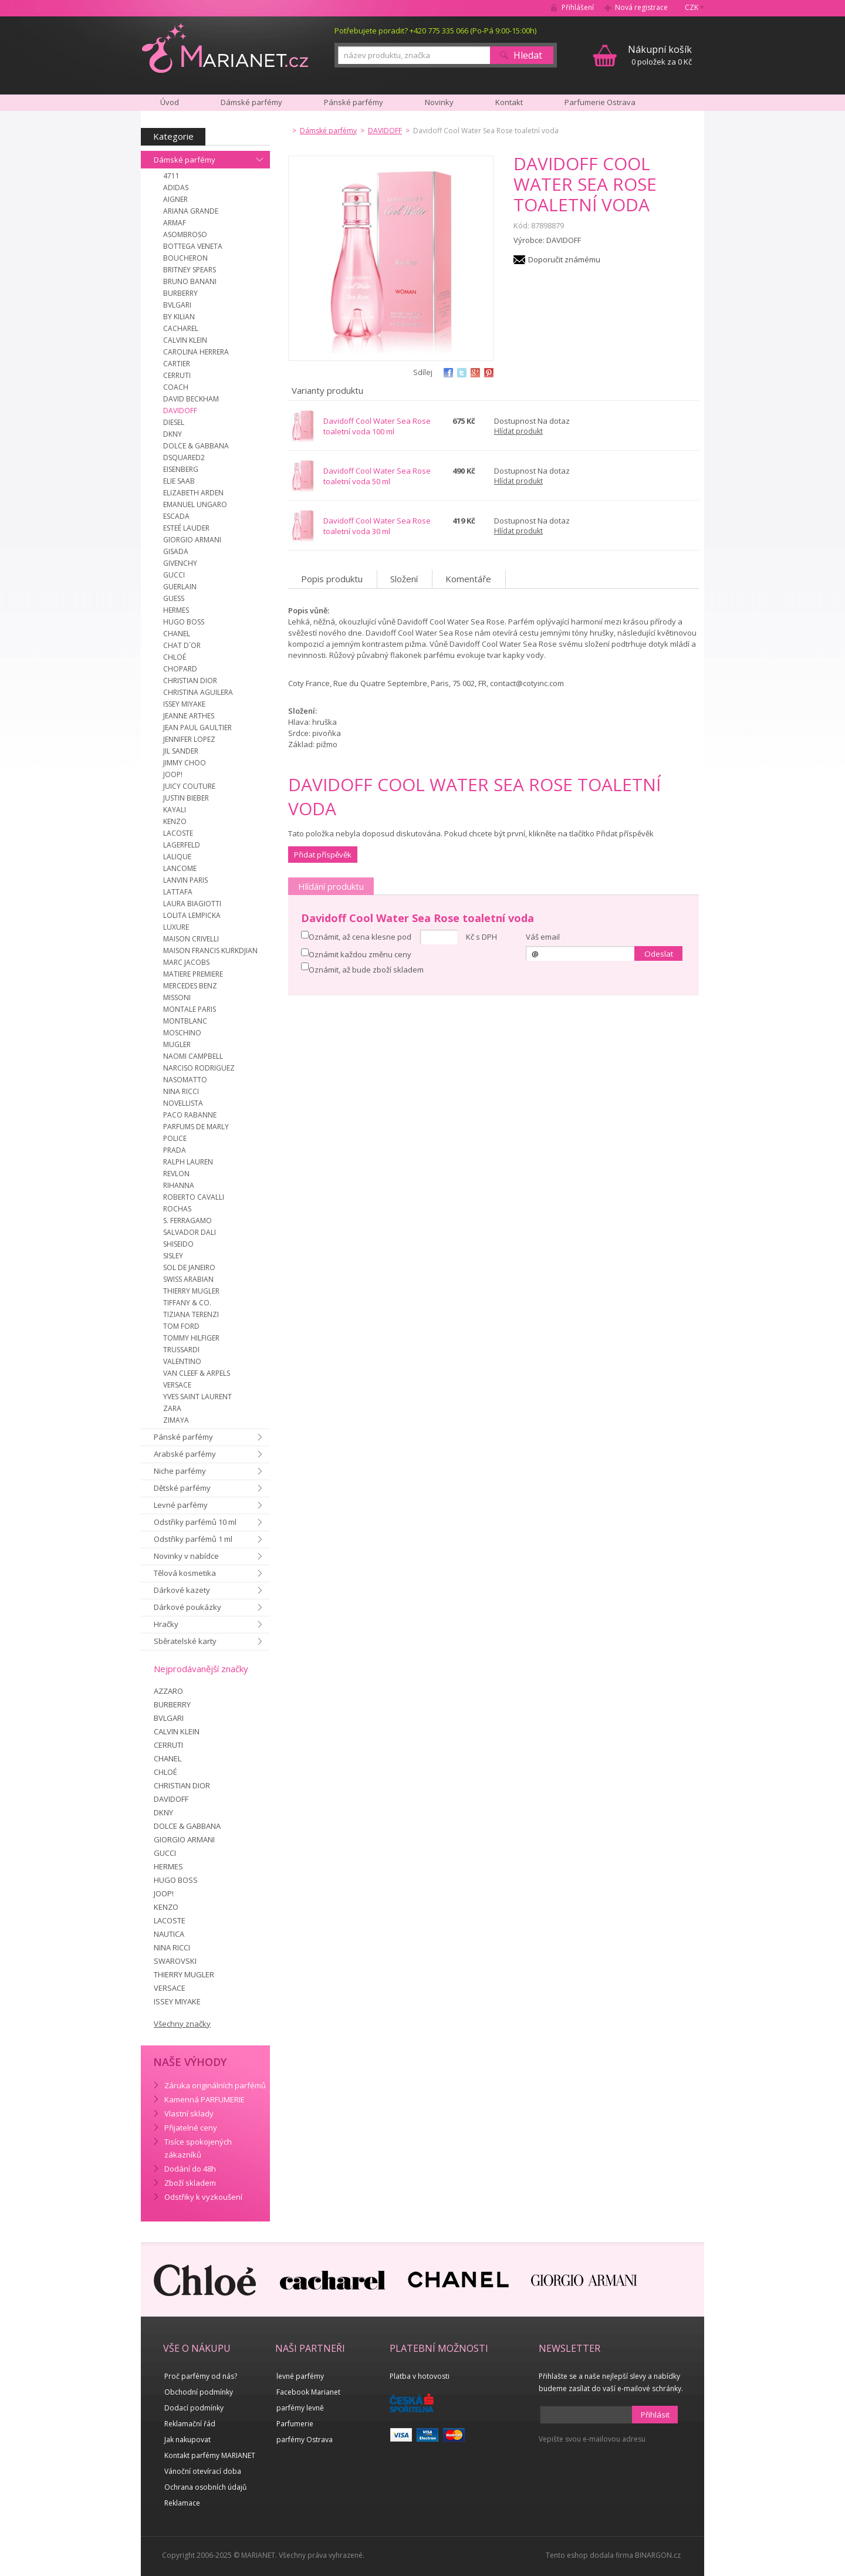 The width and height of the screenshot is (845, 2576). I want to click on ZIMAYA, so click(176, 1420).